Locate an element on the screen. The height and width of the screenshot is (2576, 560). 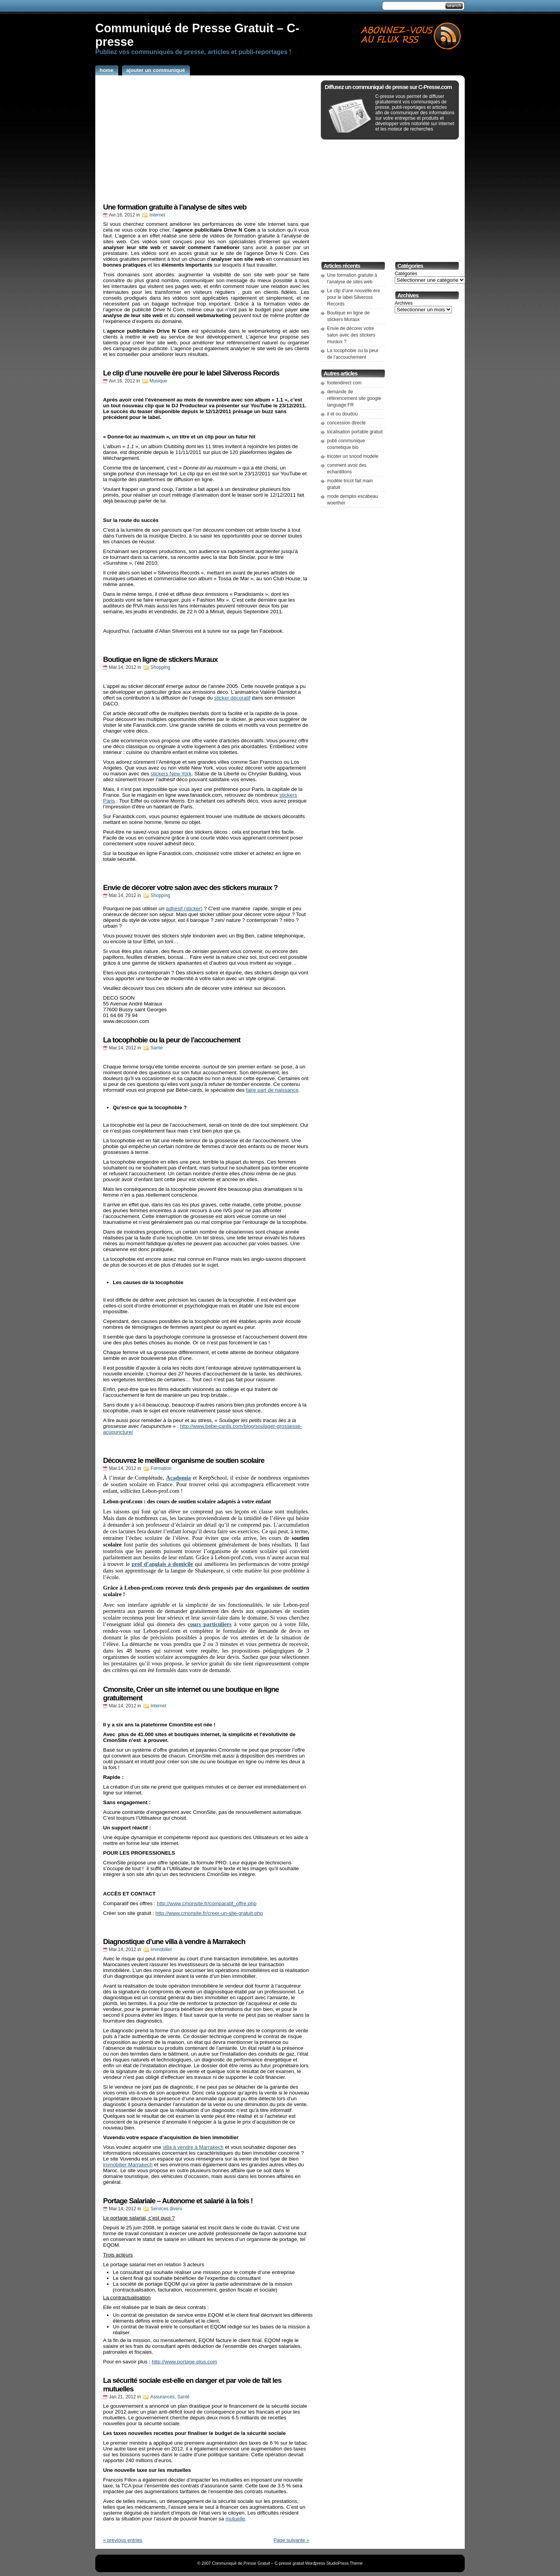
tricoter un snood modele is located at coordinates (352, 456).